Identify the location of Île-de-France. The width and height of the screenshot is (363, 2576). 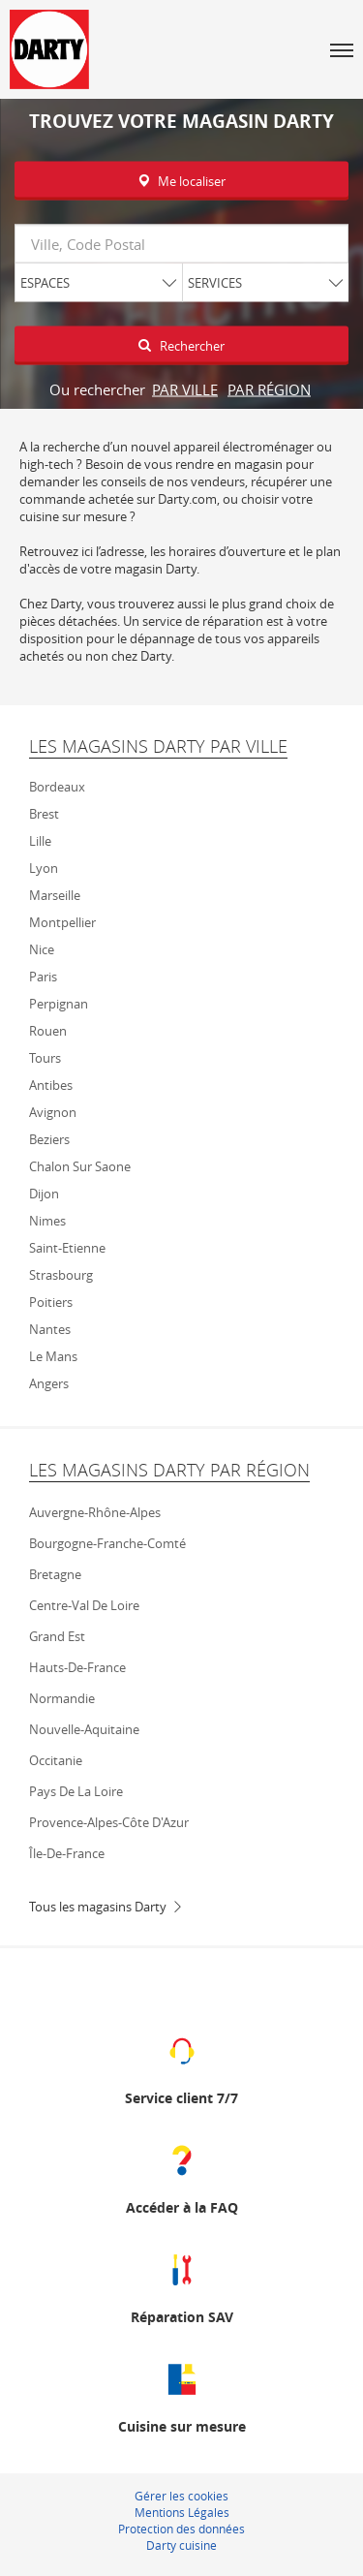
(67, 1853).